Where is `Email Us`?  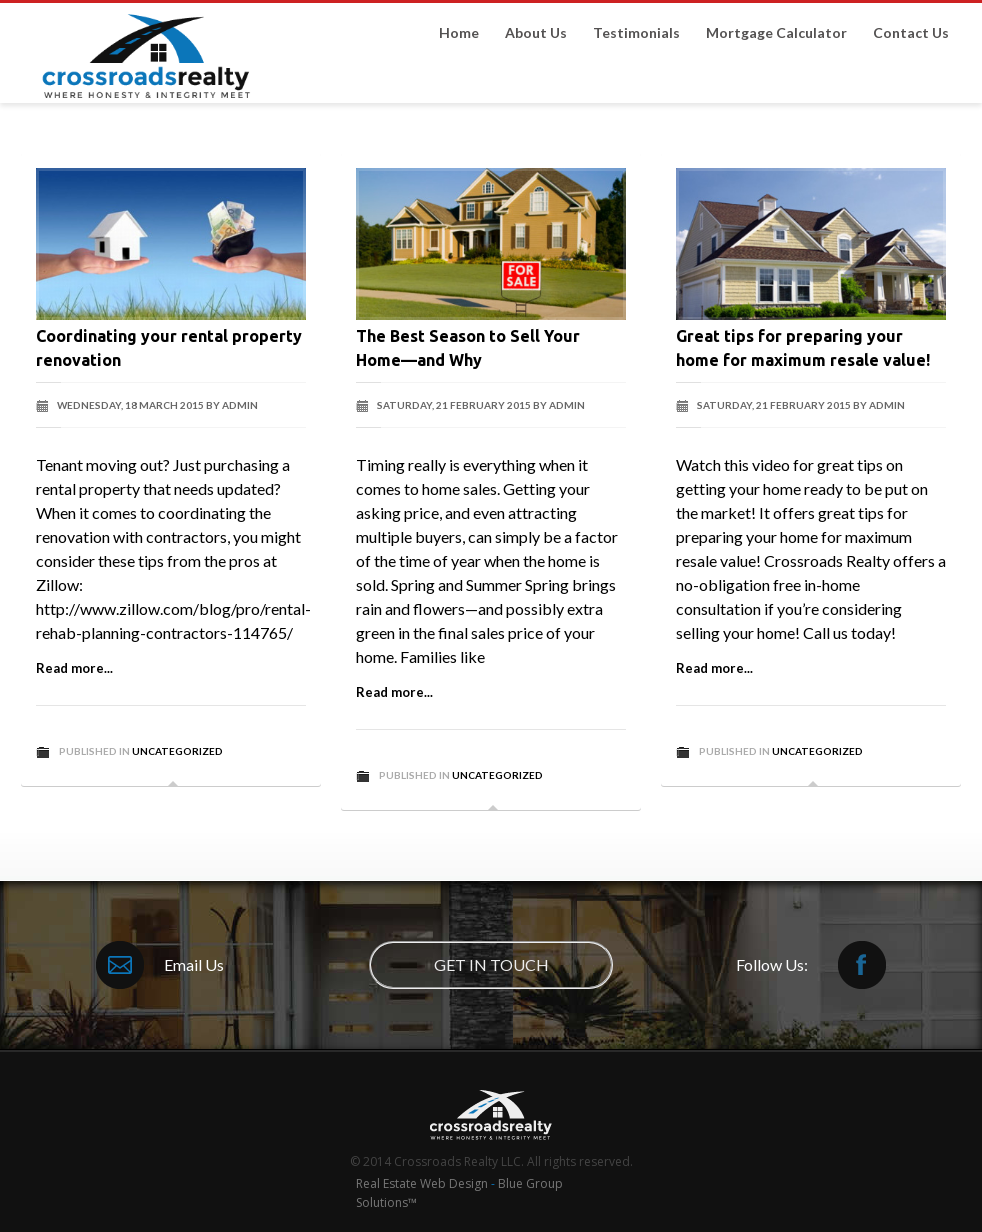
Email Us is located at coordinates (160, 965).